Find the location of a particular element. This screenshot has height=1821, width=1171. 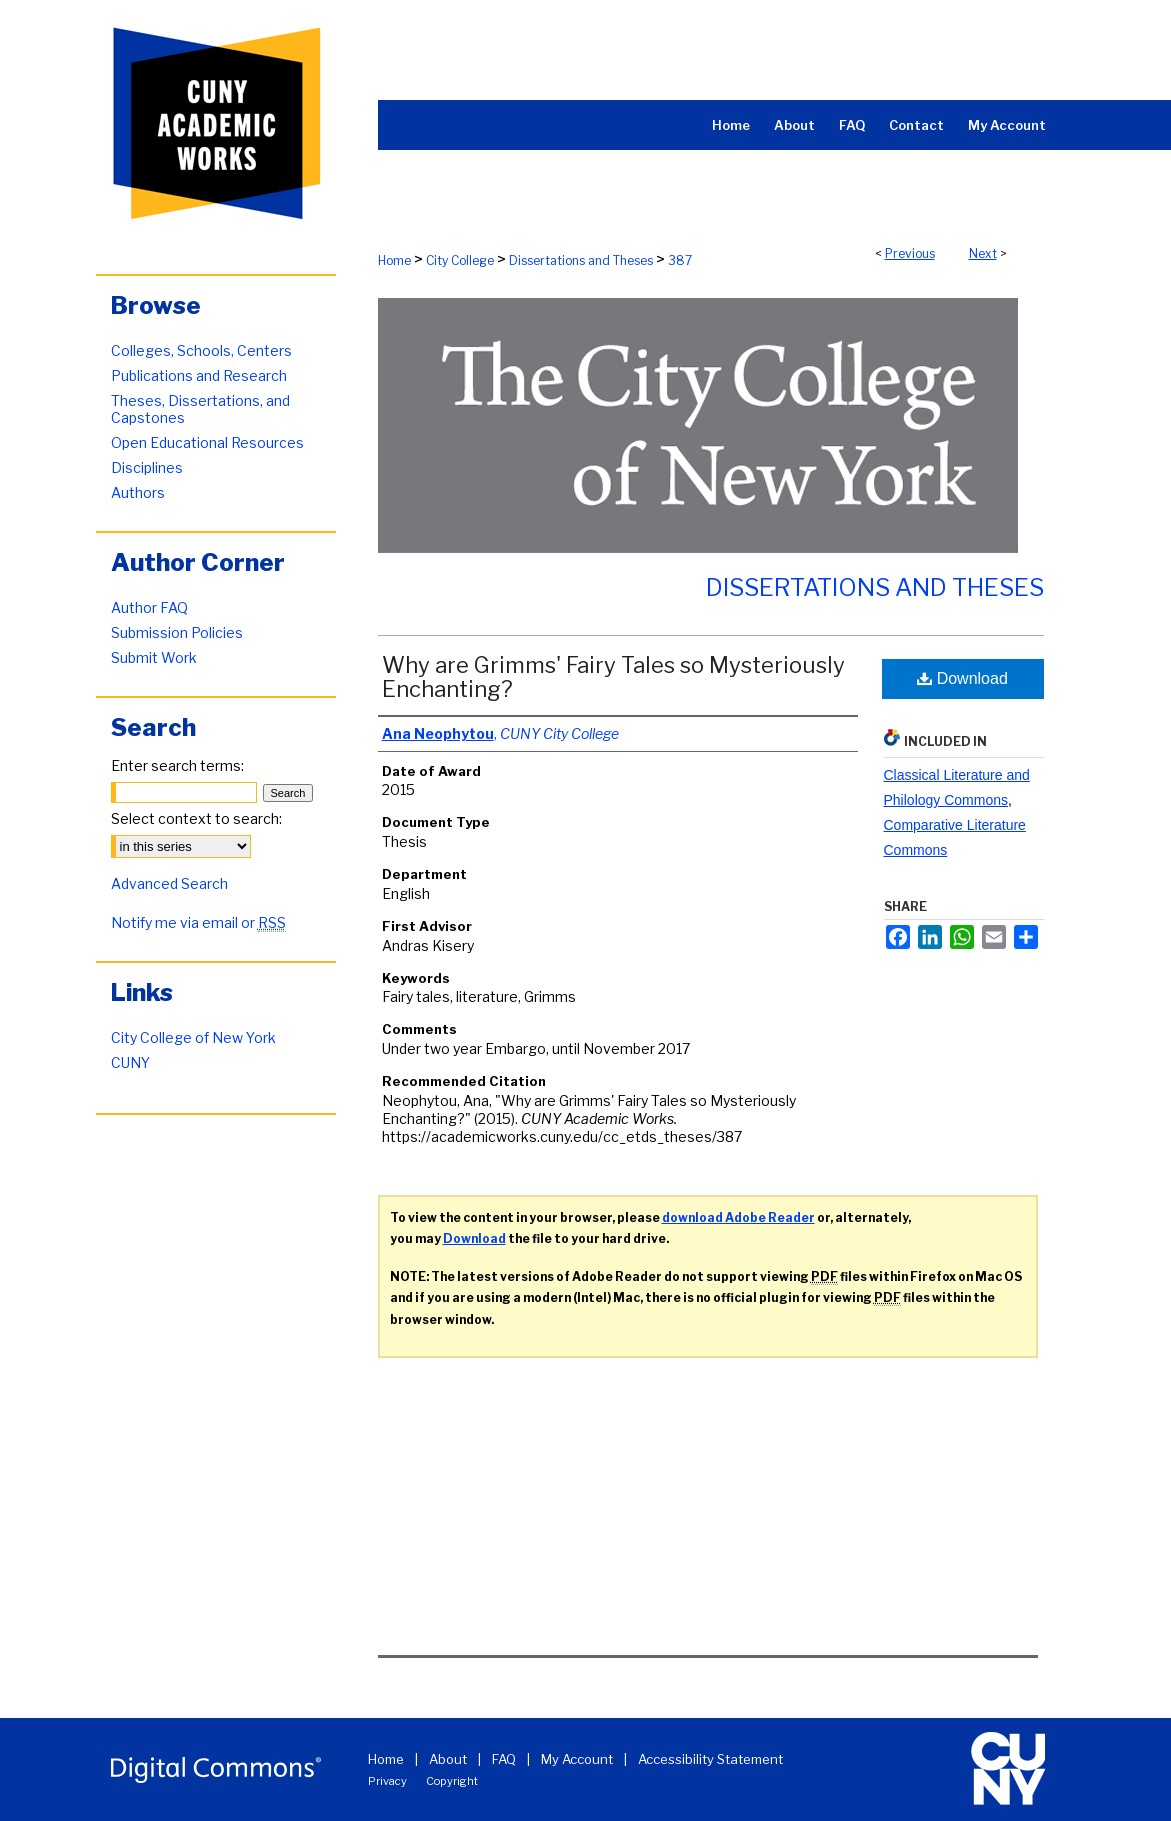

Previous is located at coordinates (910, 253).